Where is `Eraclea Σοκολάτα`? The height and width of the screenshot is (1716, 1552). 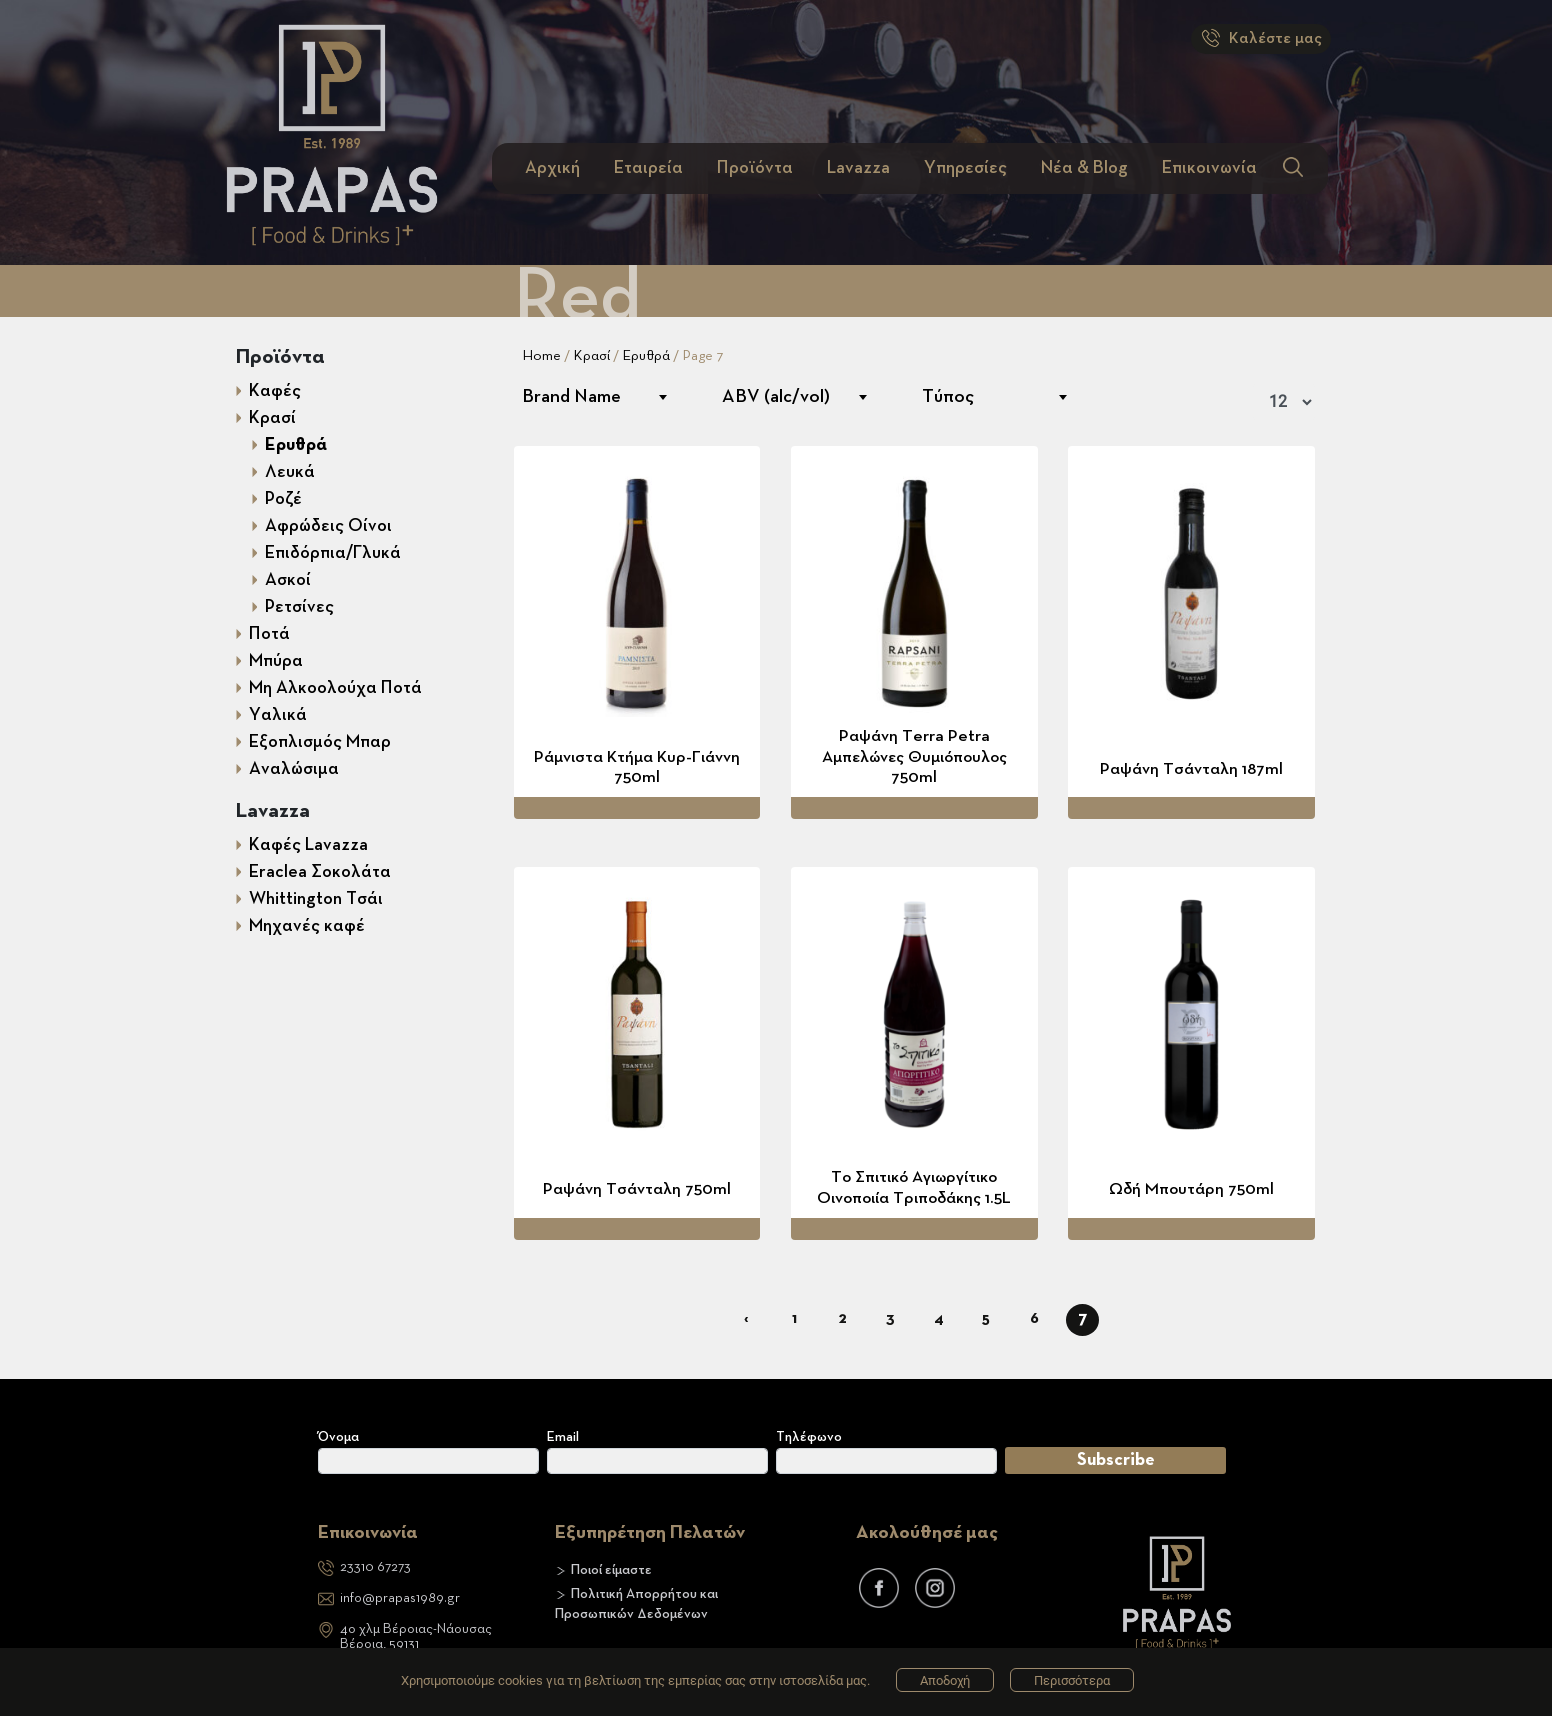 Eraclea Σοκολάτα is located at coordinates (320, 872).